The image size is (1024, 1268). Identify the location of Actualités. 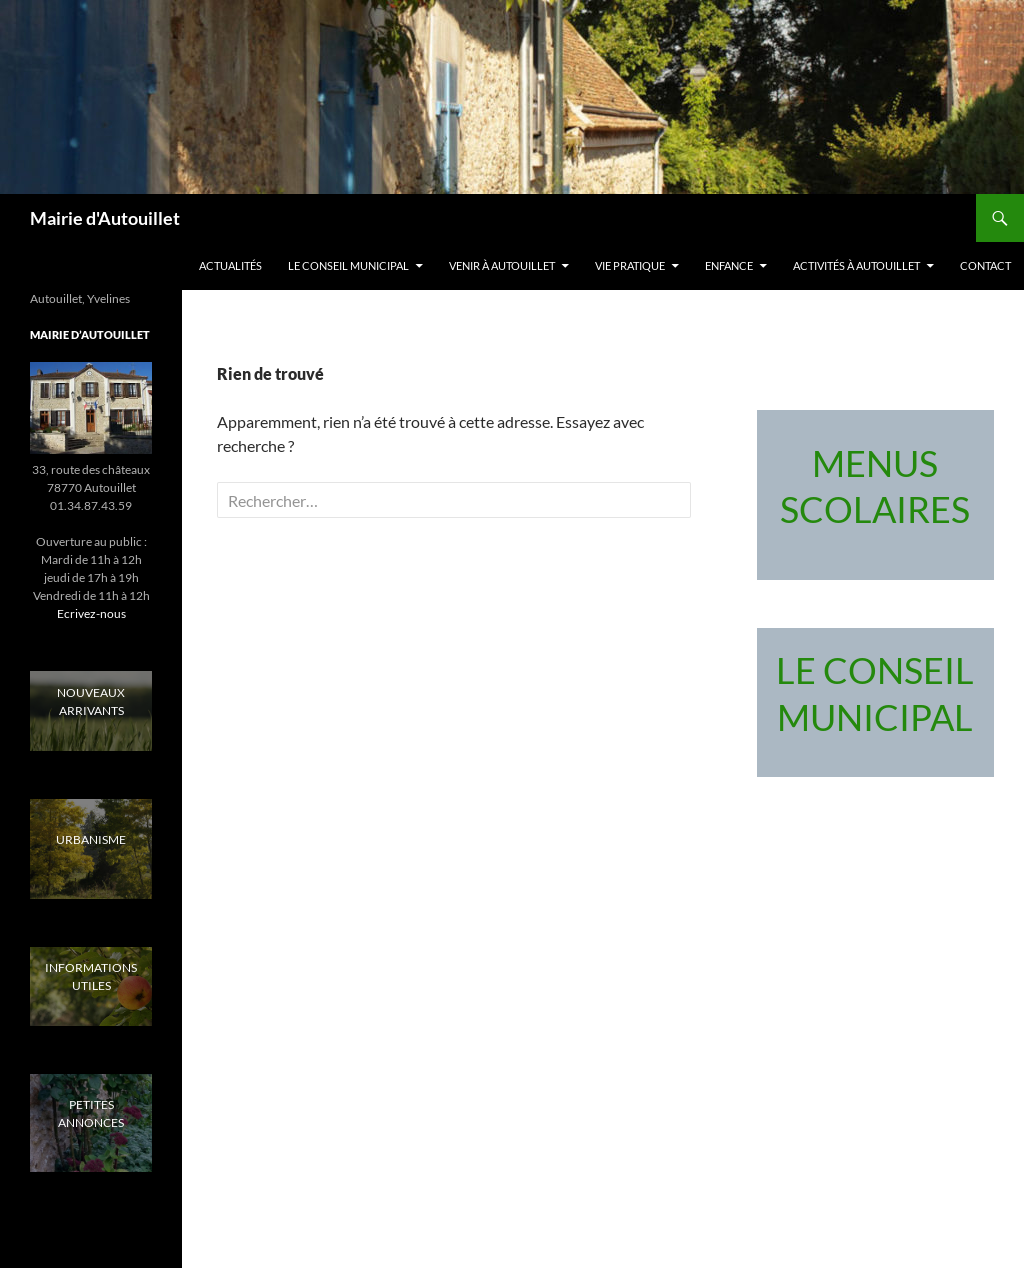
(230, 265).